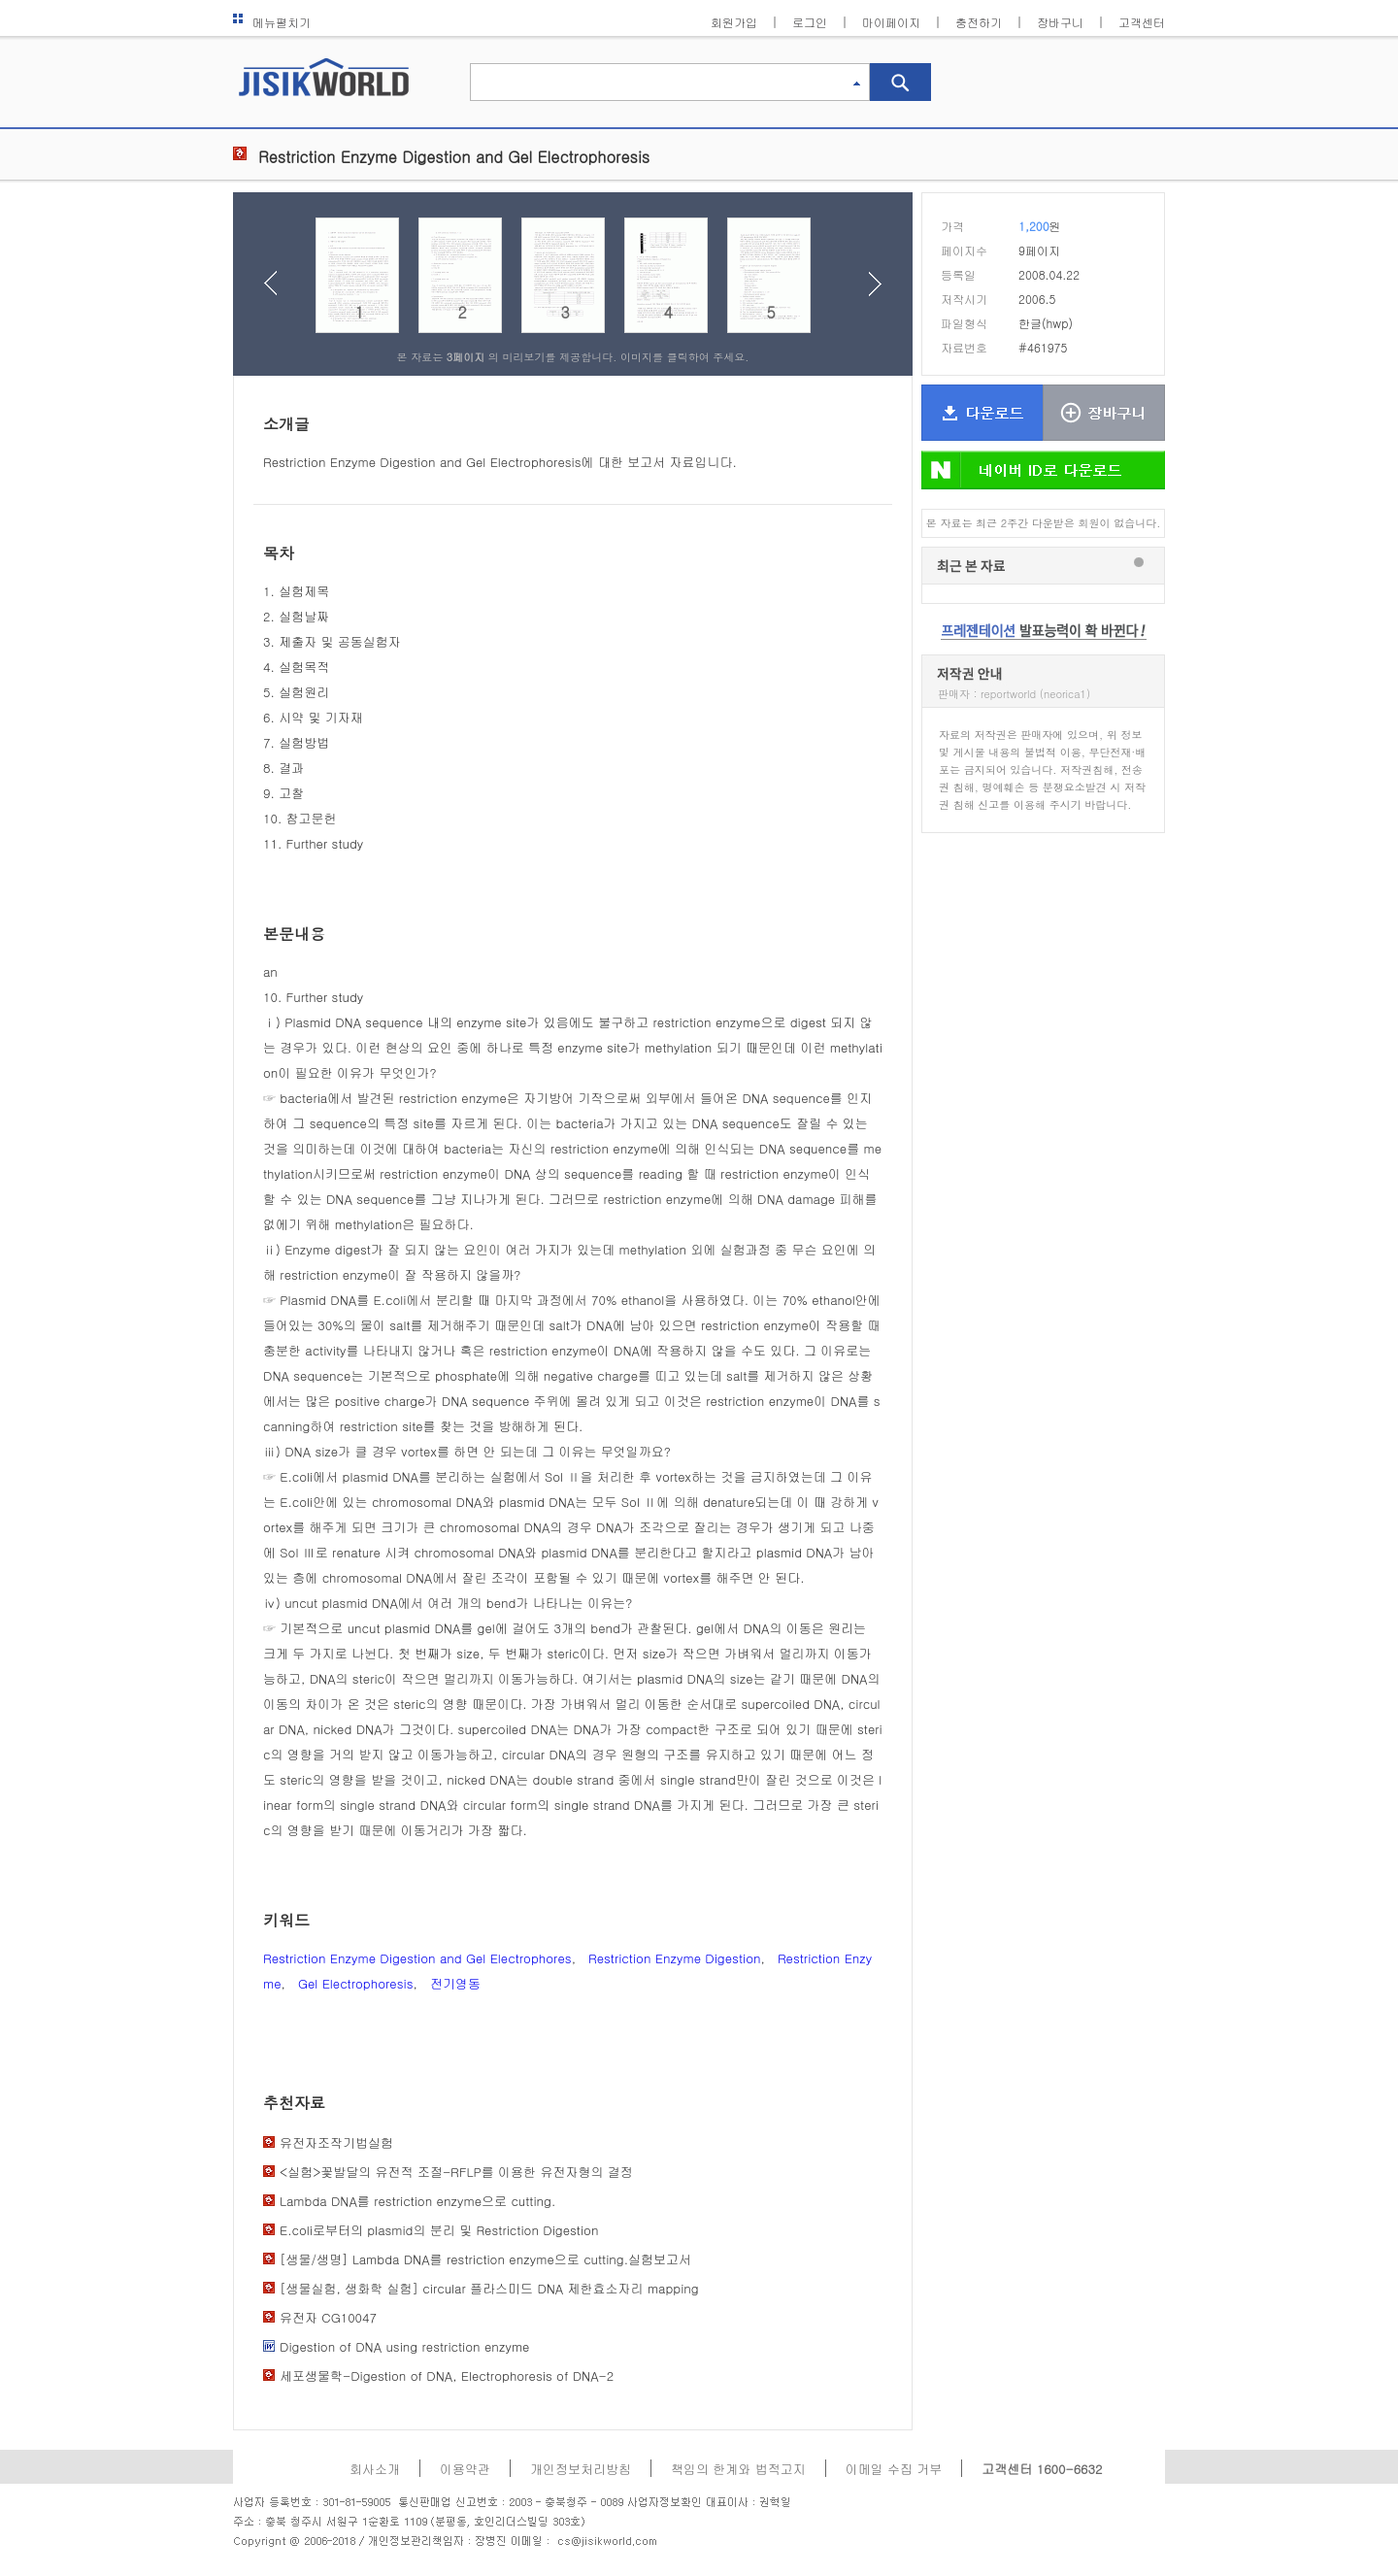 This screenshot has width=1398, height=2576. What do you see at coordinates (891, 22) in the screenshot?
I see `마이페이지` at bounding box center [891, 22].